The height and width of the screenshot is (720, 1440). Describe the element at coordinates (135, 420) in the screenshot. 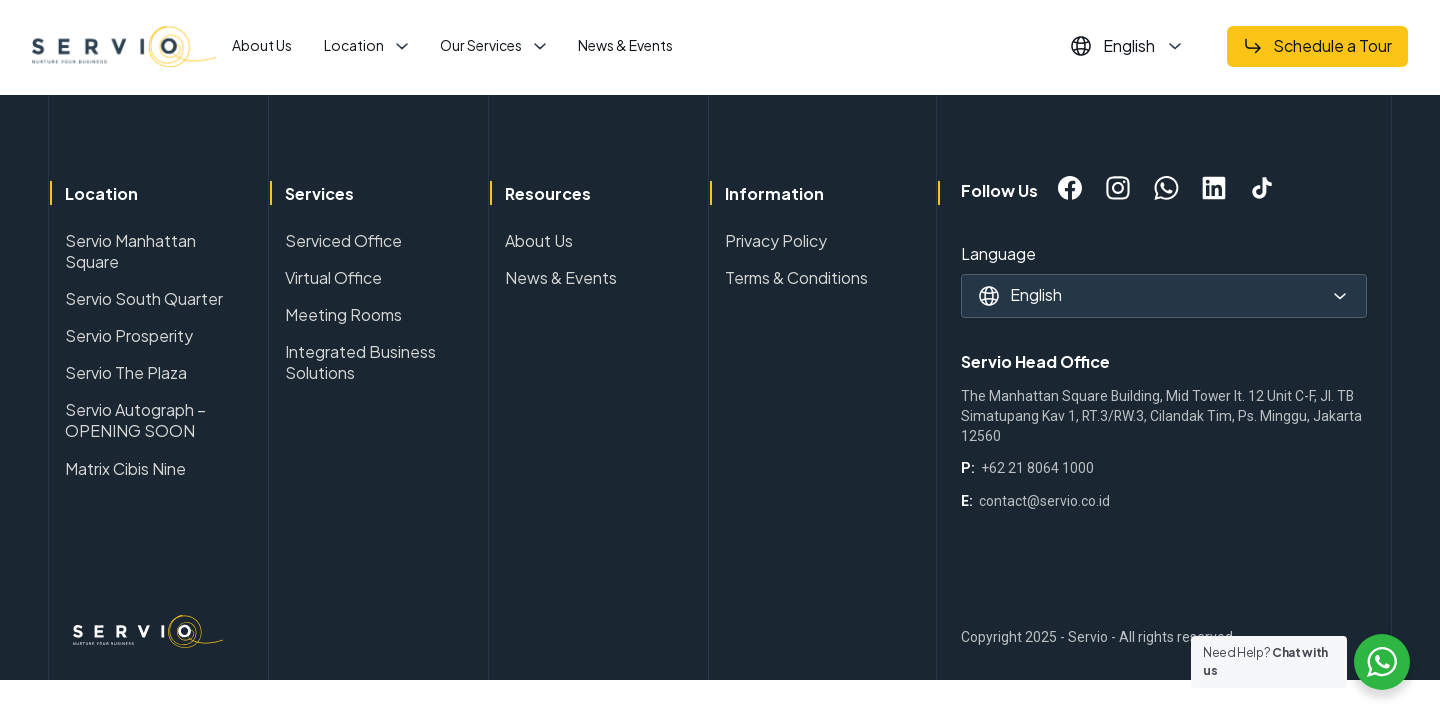

I see `Servio Autograph – OPENING SOON` at that location.